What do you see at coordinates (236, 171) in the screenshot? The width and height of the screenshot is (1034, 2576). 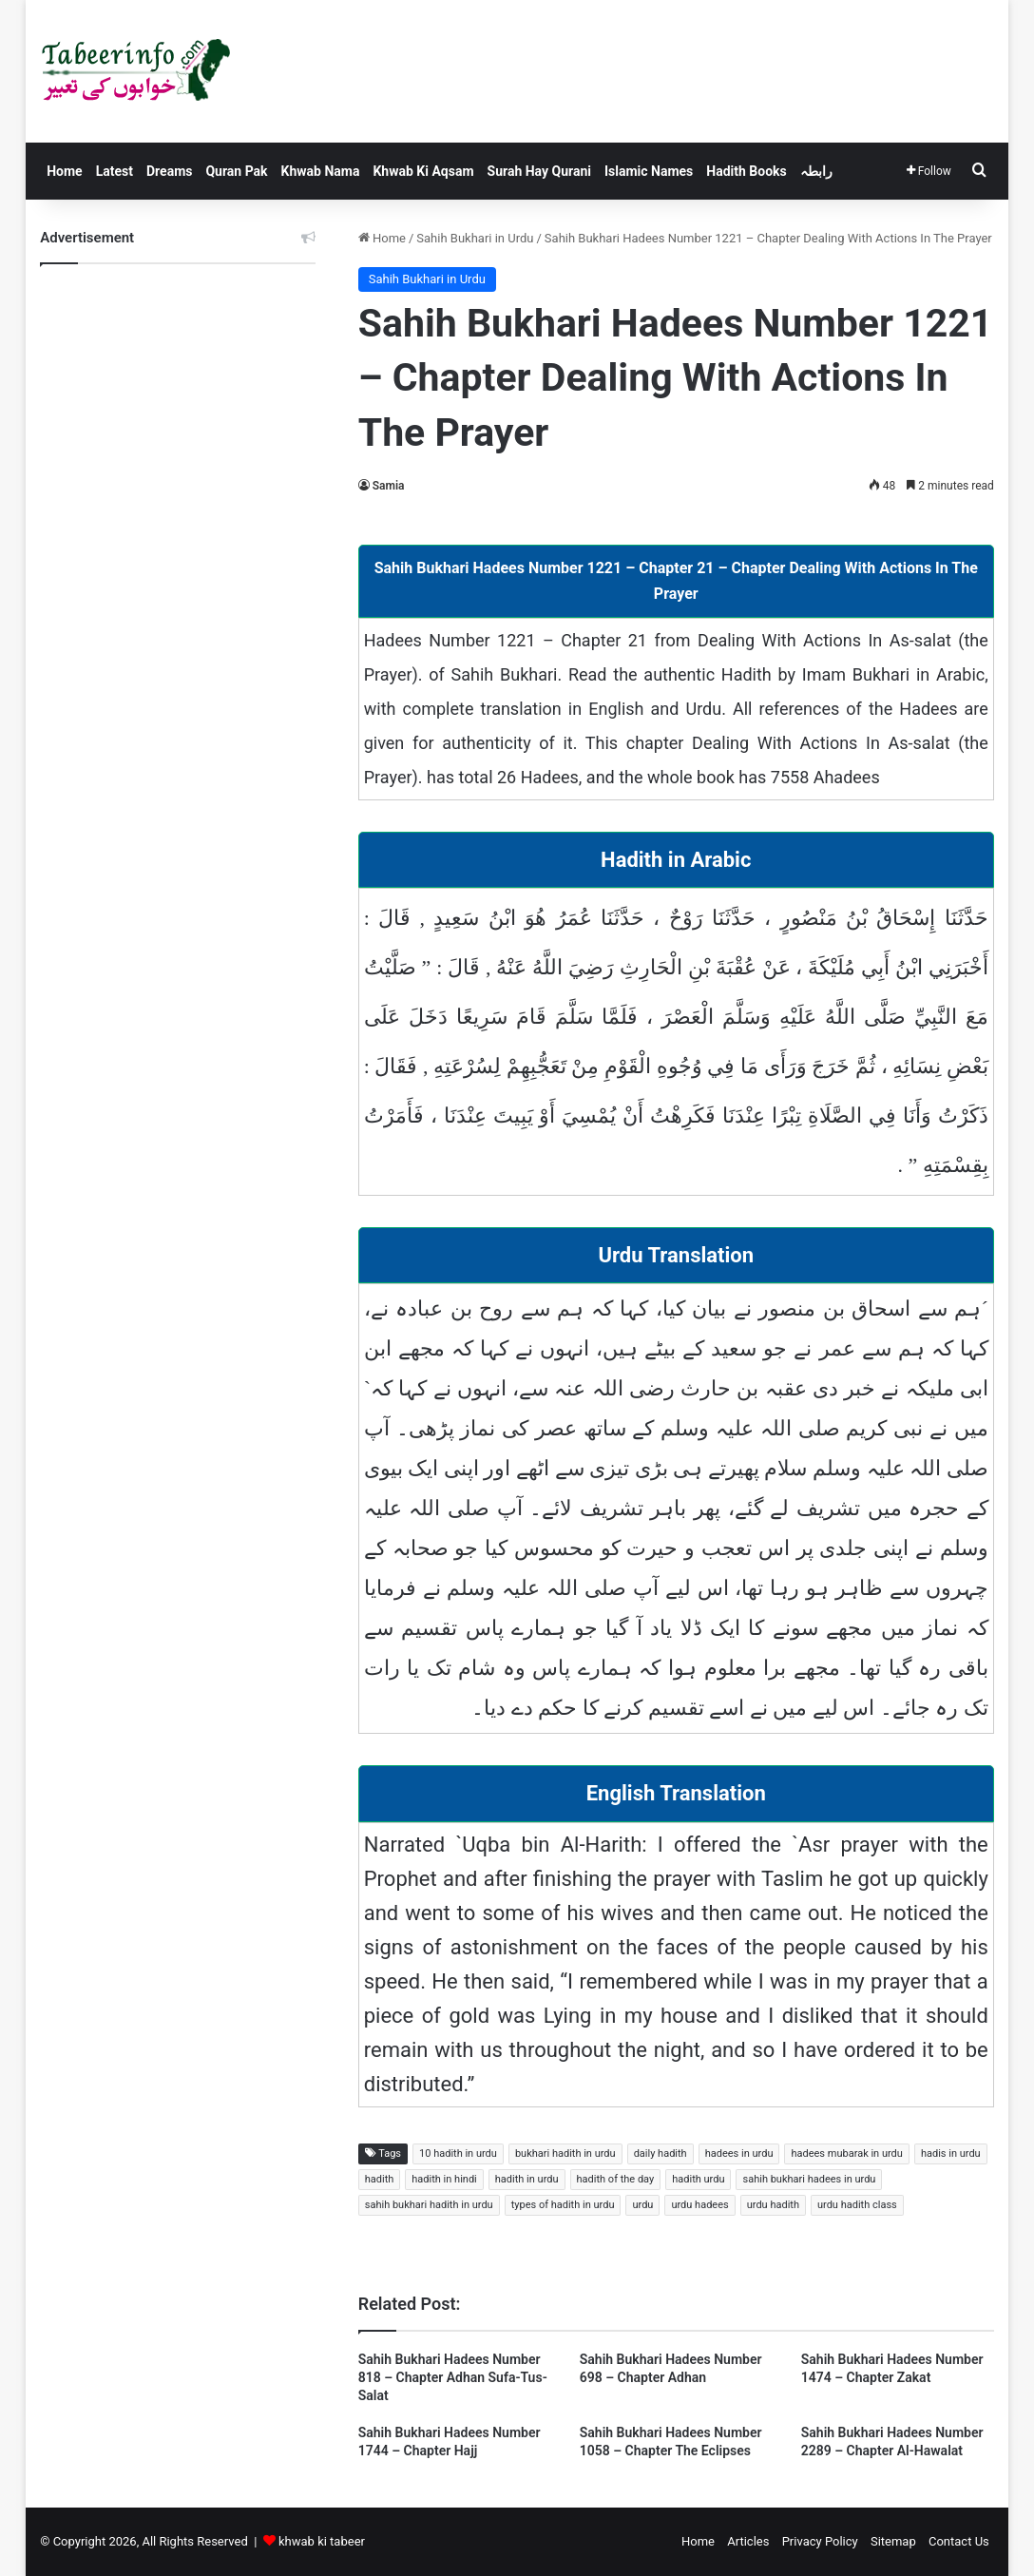 I see `Quran Pak` at bounding box center [236, 171].